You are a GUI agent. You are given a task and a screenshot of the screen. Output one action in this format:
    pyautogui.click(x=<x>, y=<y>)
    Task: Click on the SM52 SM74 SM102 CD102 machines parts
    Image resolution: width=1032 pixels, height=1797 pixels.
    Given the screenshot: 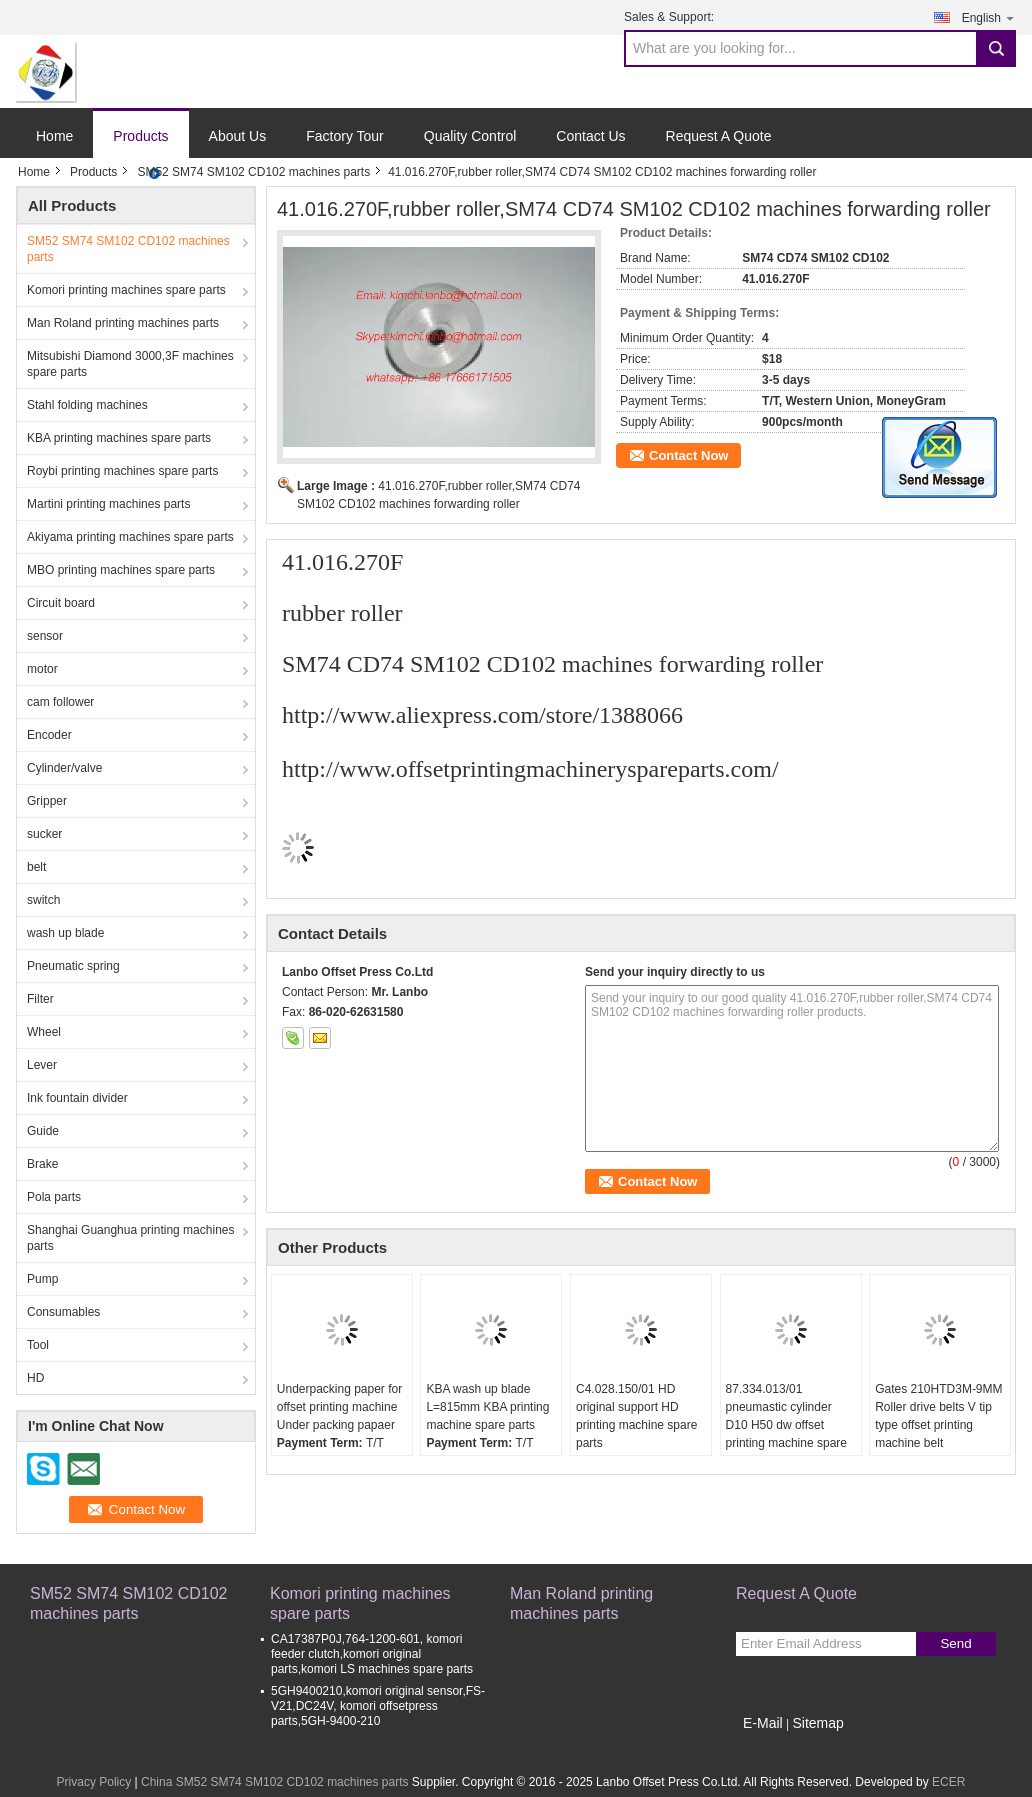 What is the action you would take?
    pyautogui.click(x=253, y=172)
    